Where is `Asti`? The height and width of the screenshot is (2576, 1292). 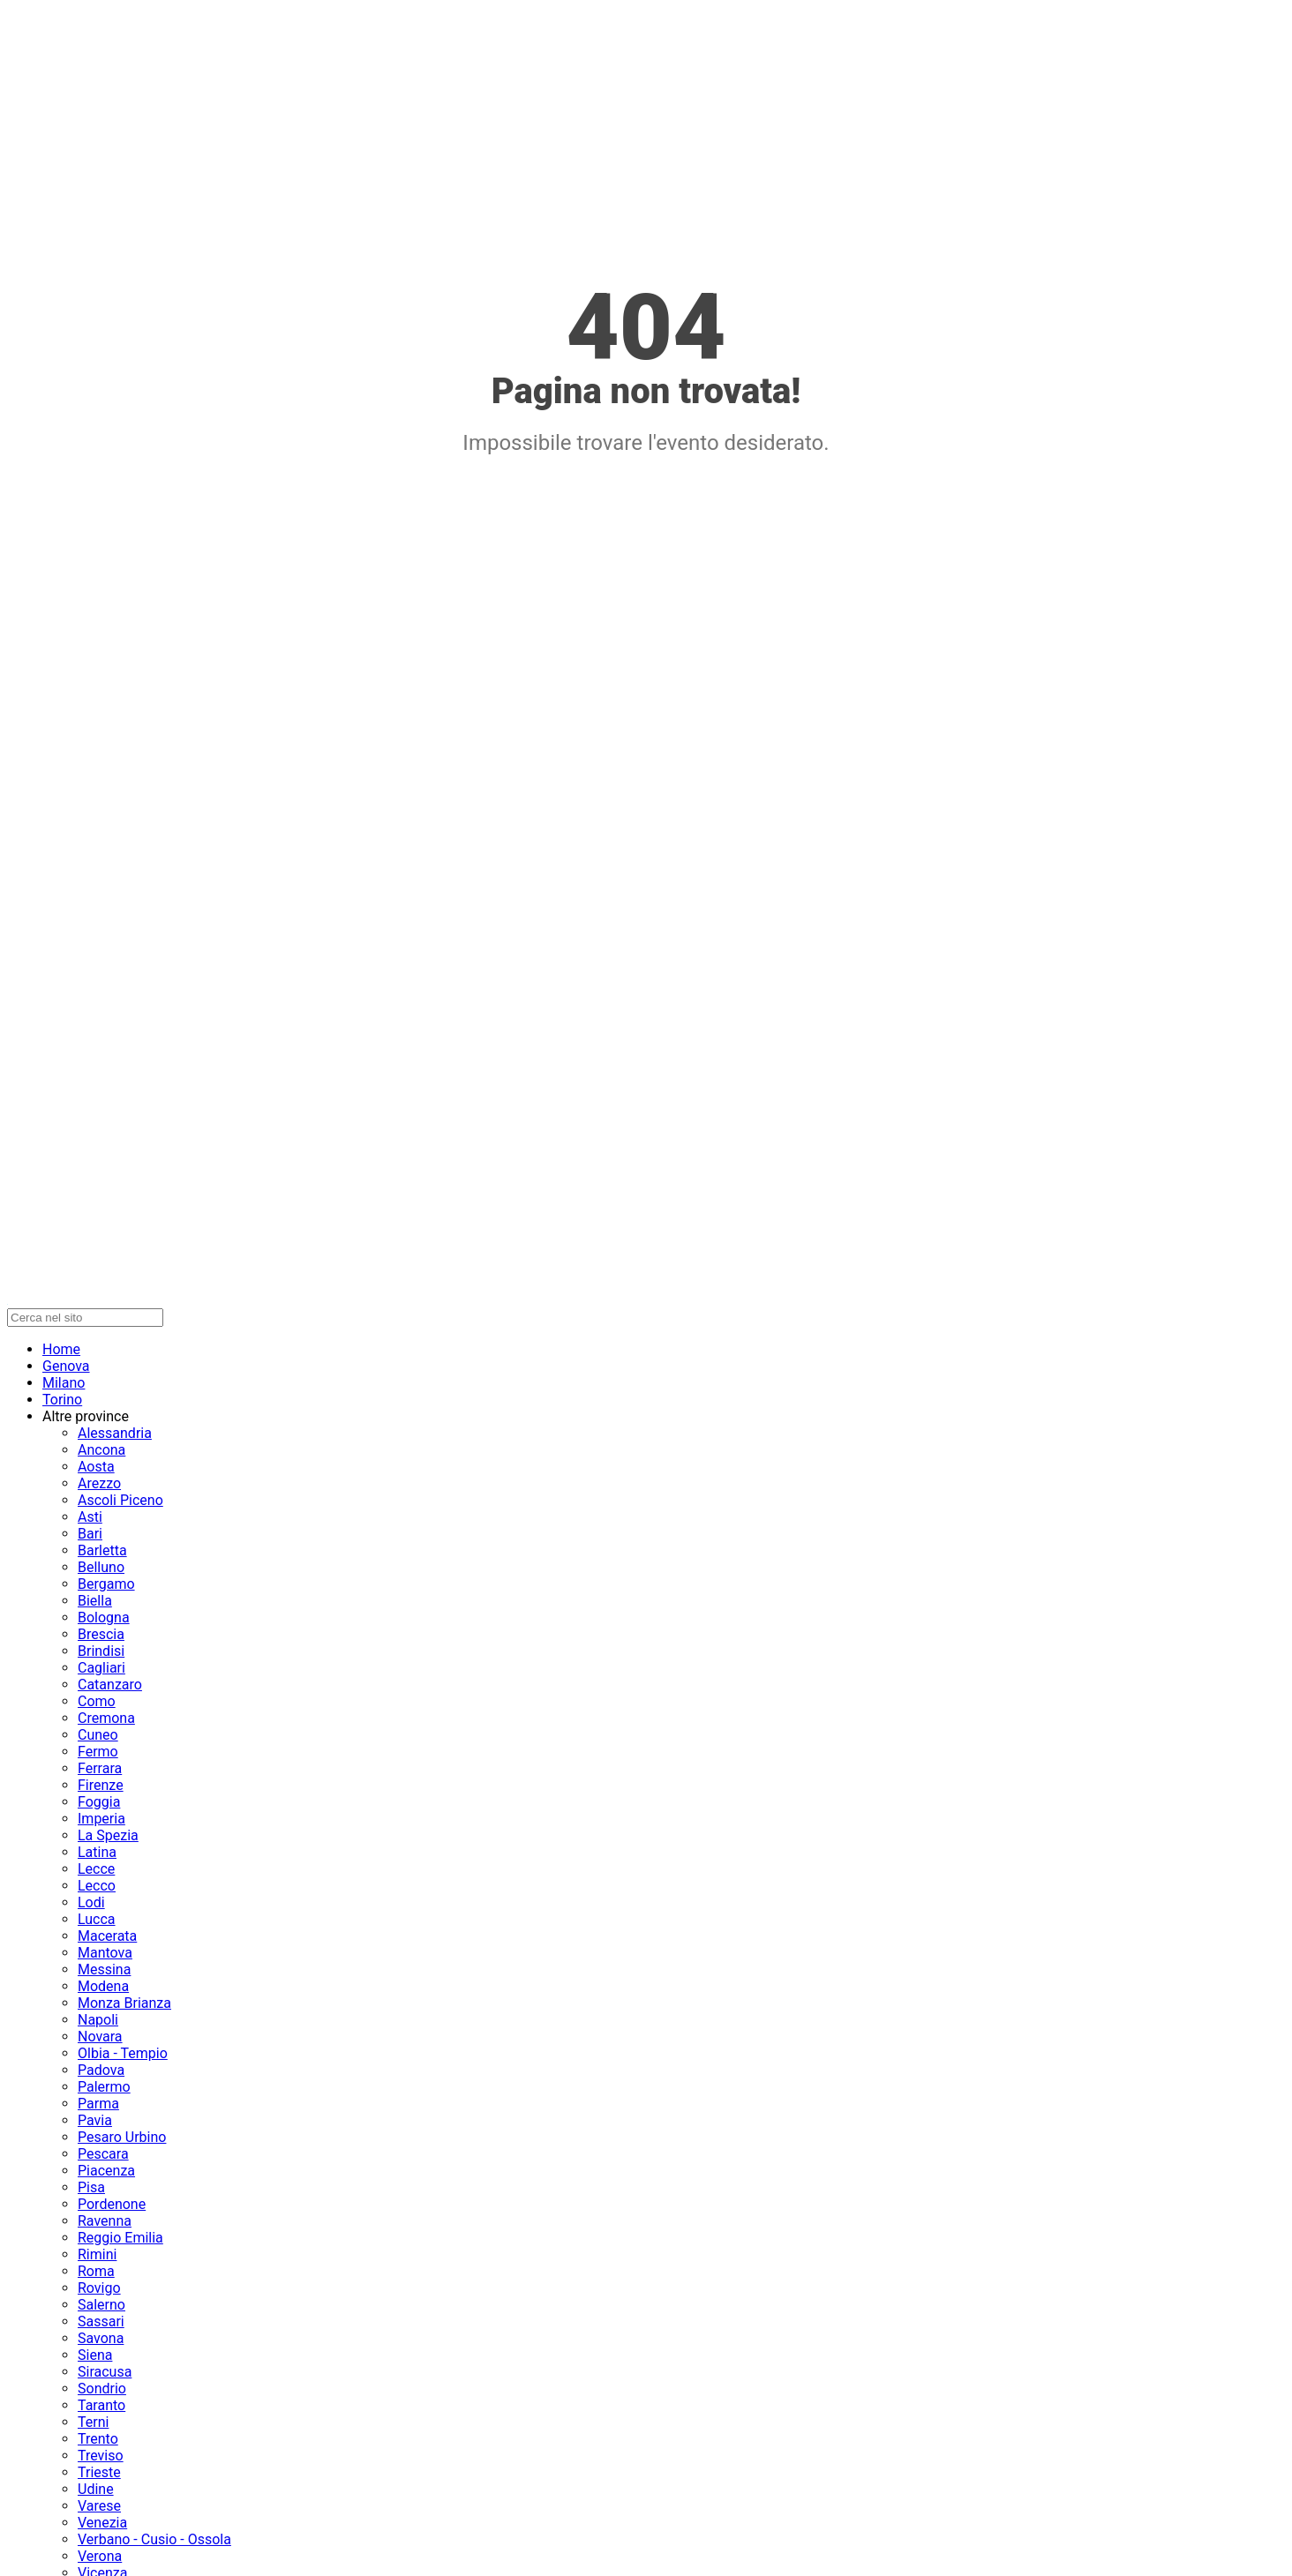
Asti is located at coordinates (90, 1517).